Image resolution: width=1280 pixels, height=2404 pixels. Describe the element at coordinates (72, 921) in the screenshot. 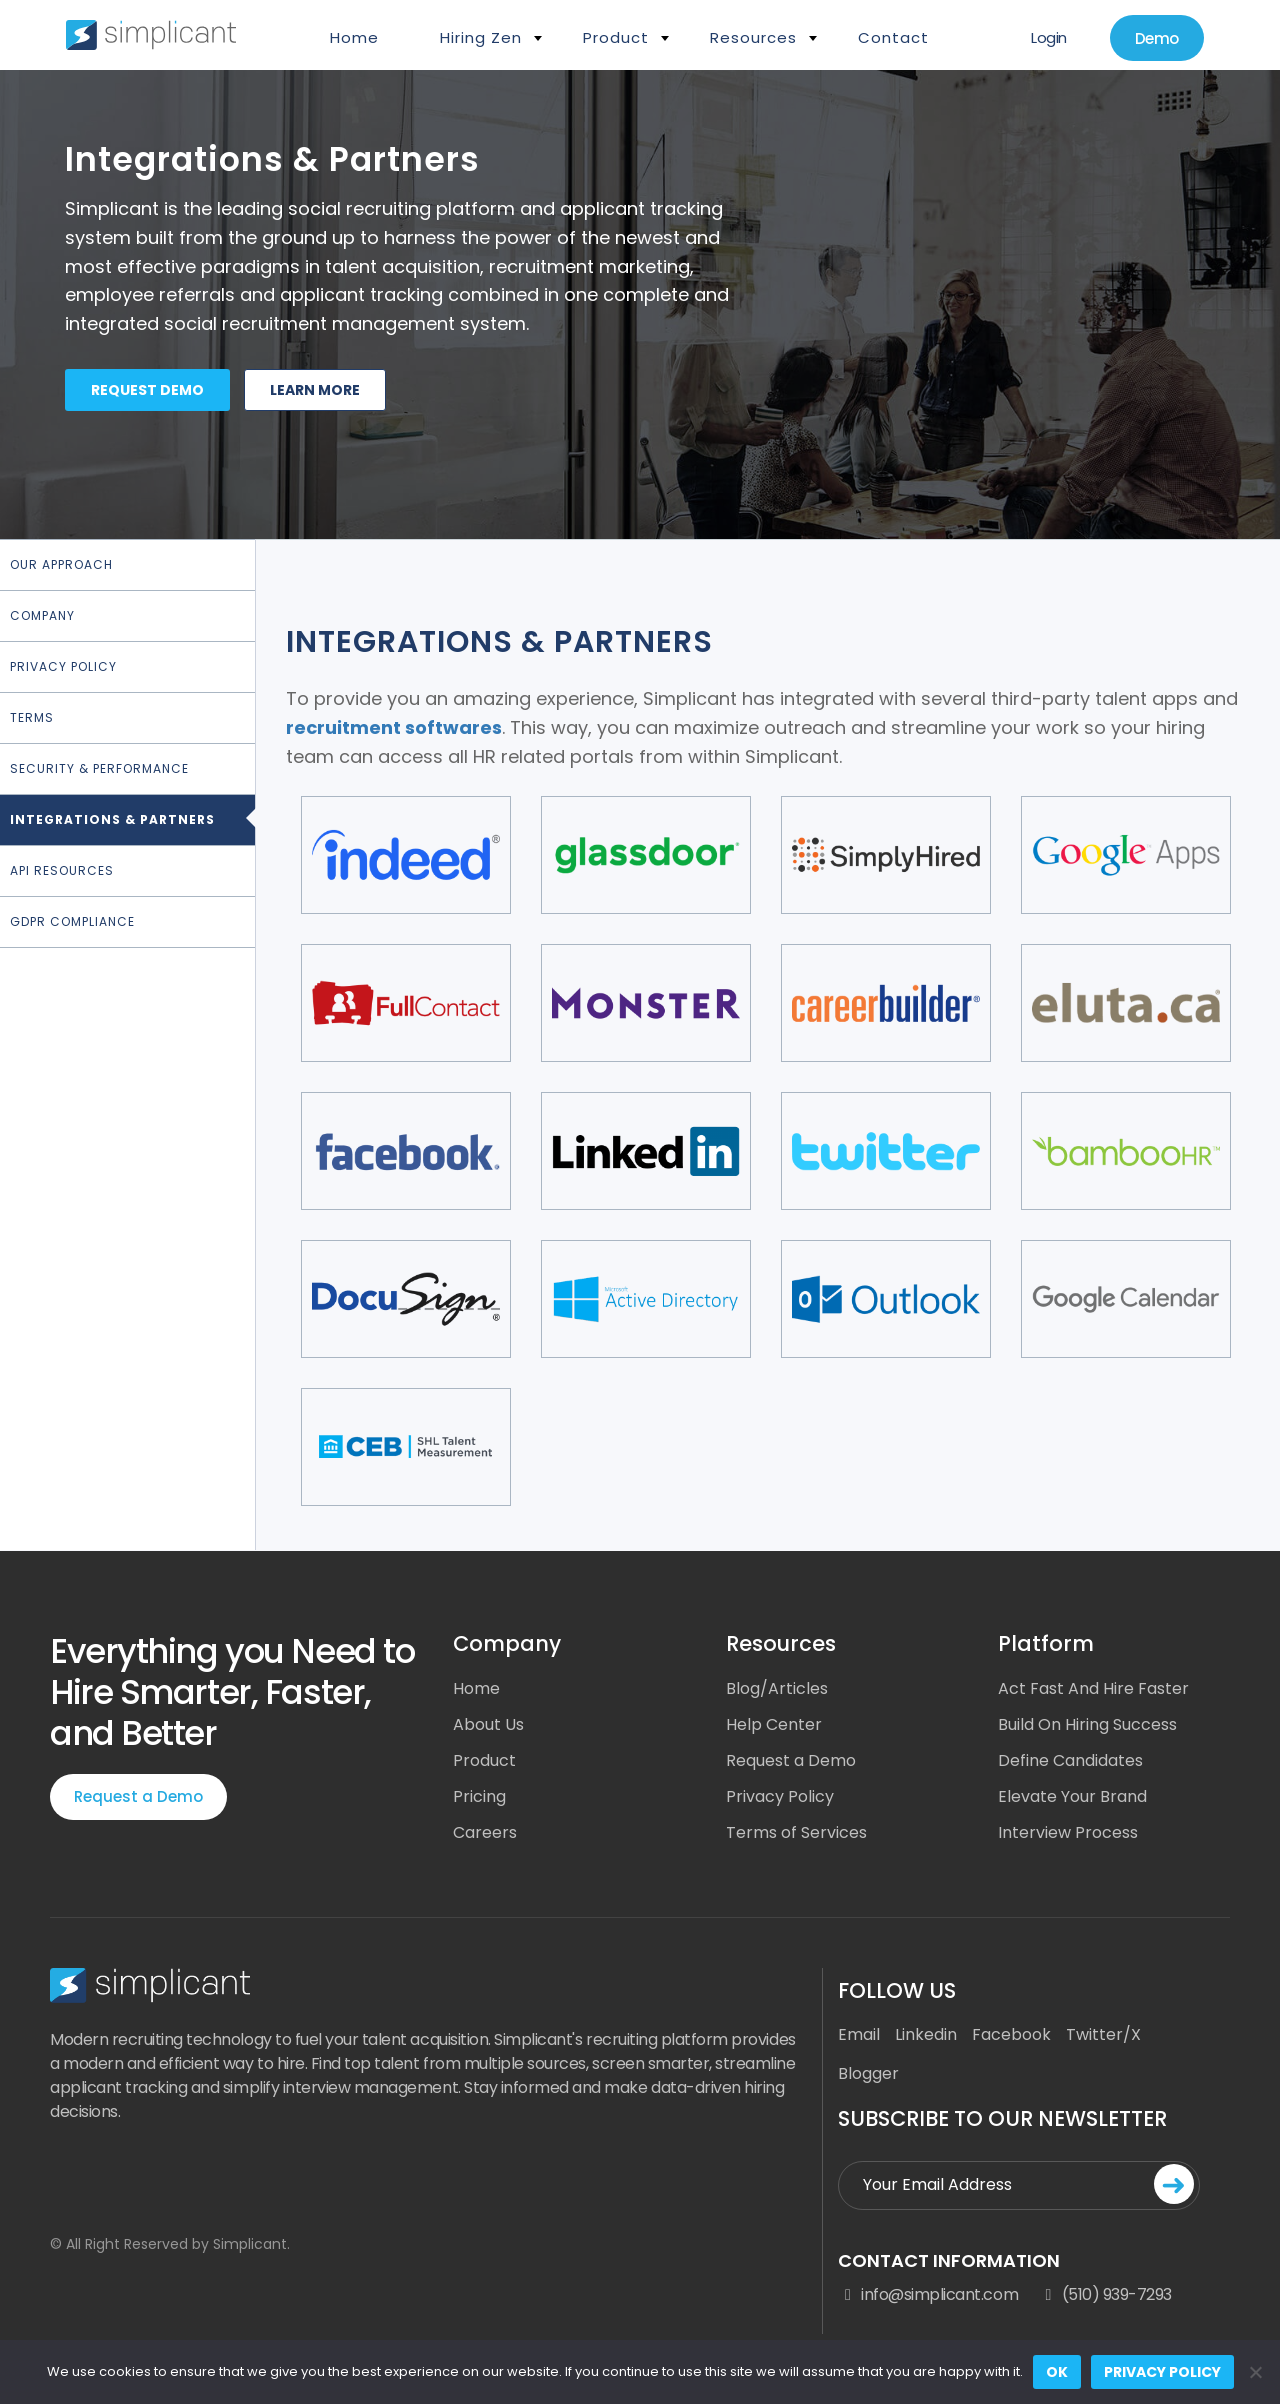

I see `GDPR Compliance` at that location.